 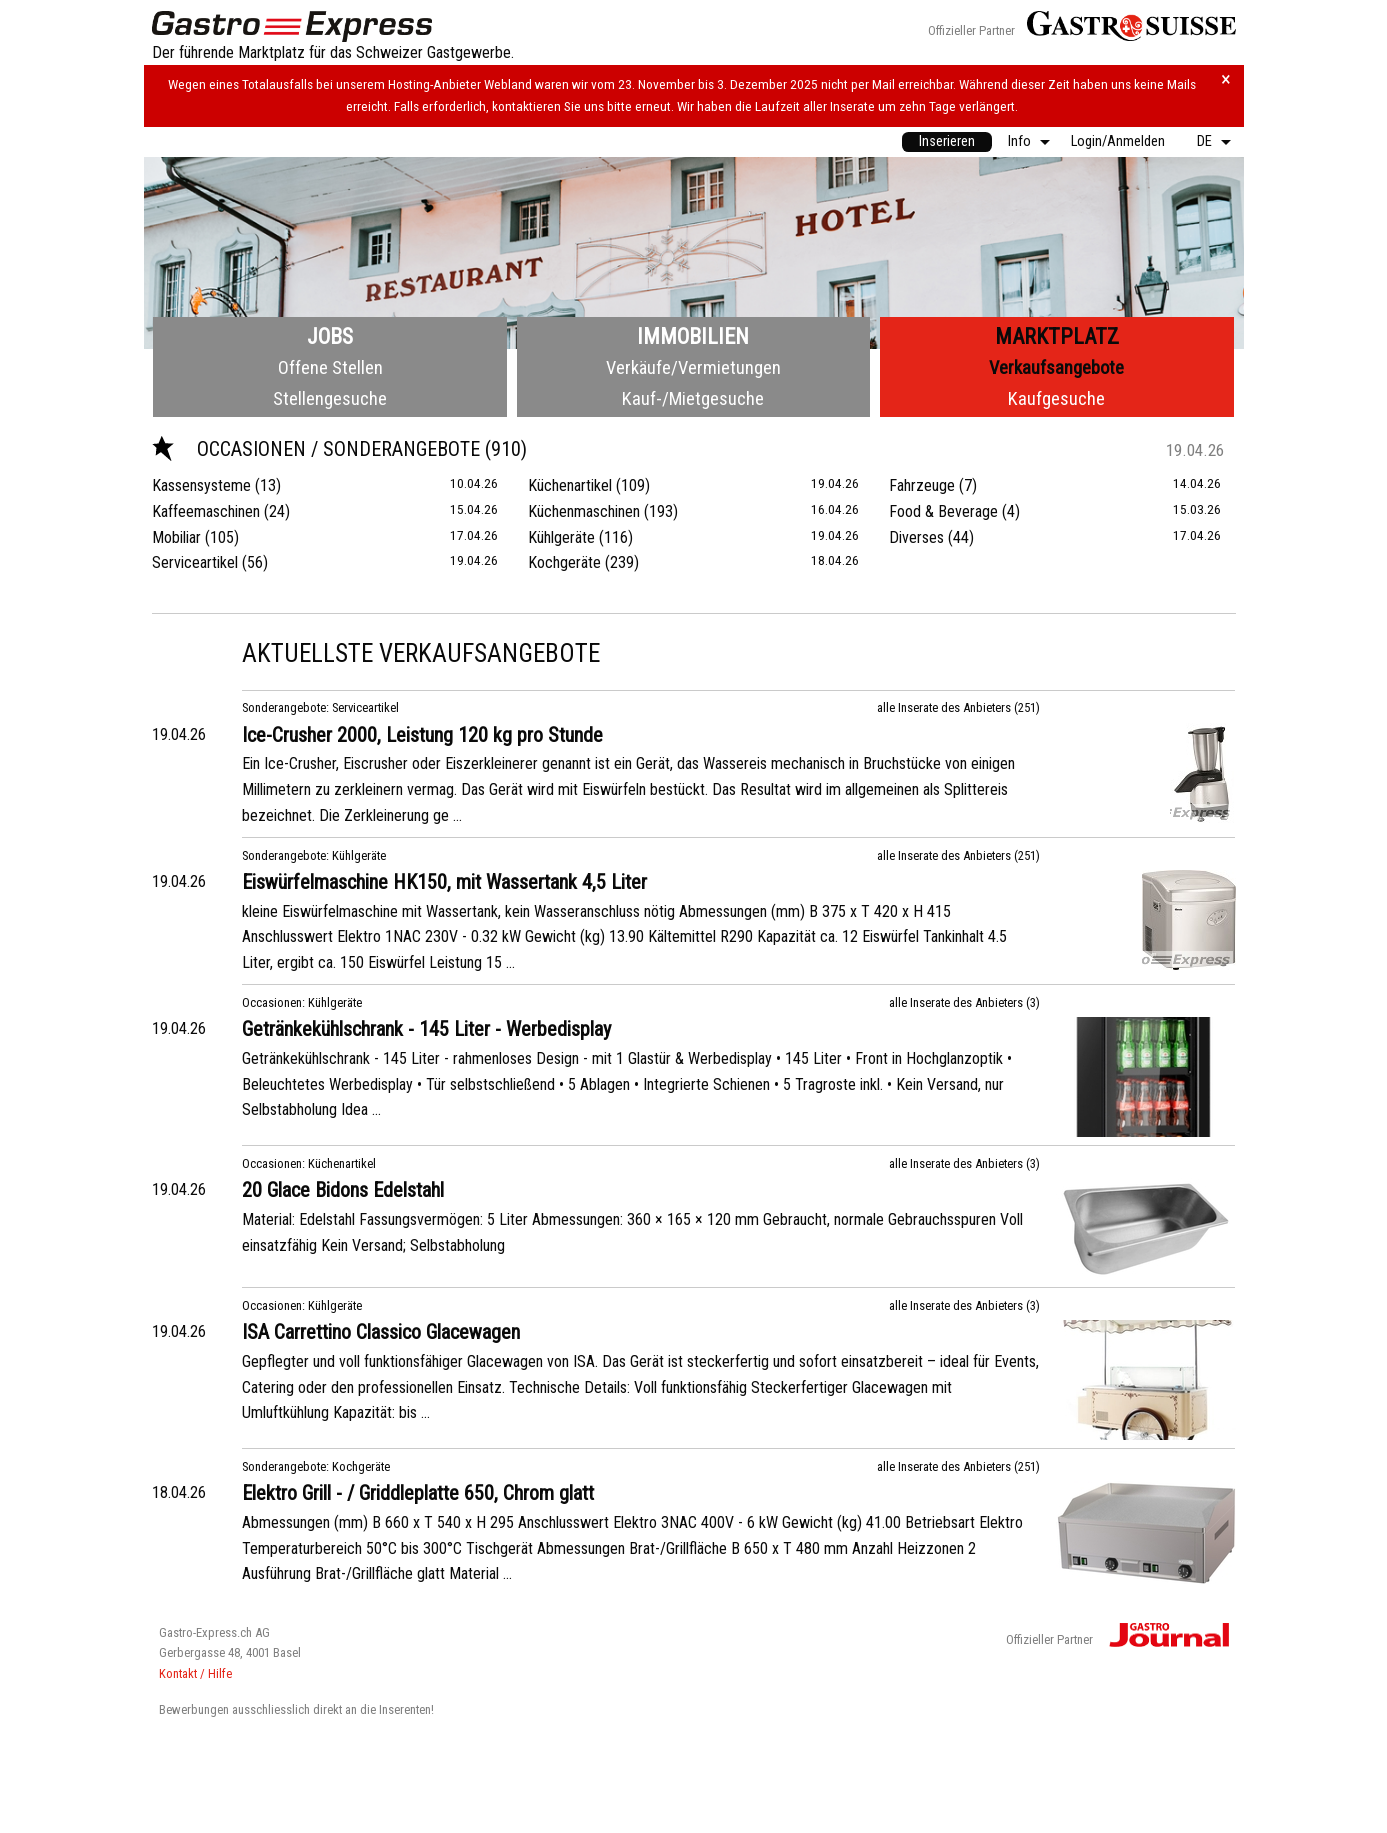 What do you see at coordinates (318, 449) in the screenshot?
I see `Occasionen / Sonderangebote` at bounding box center [318, 449].